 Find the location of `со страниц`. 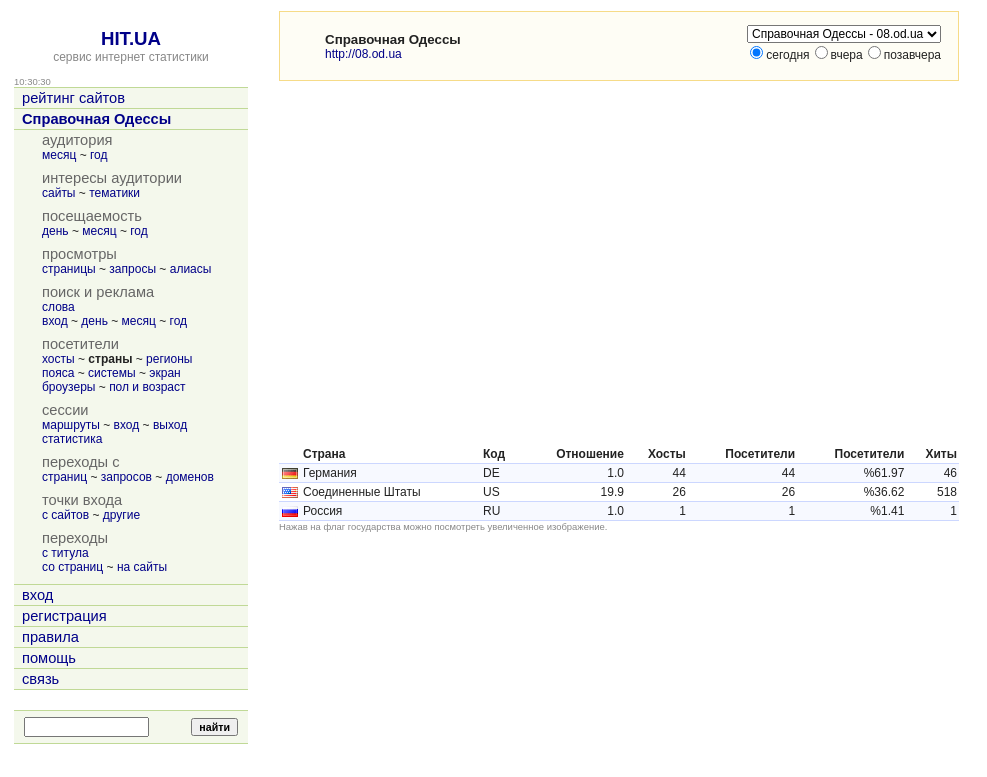

со страниц is located at coordinates (72, 567).